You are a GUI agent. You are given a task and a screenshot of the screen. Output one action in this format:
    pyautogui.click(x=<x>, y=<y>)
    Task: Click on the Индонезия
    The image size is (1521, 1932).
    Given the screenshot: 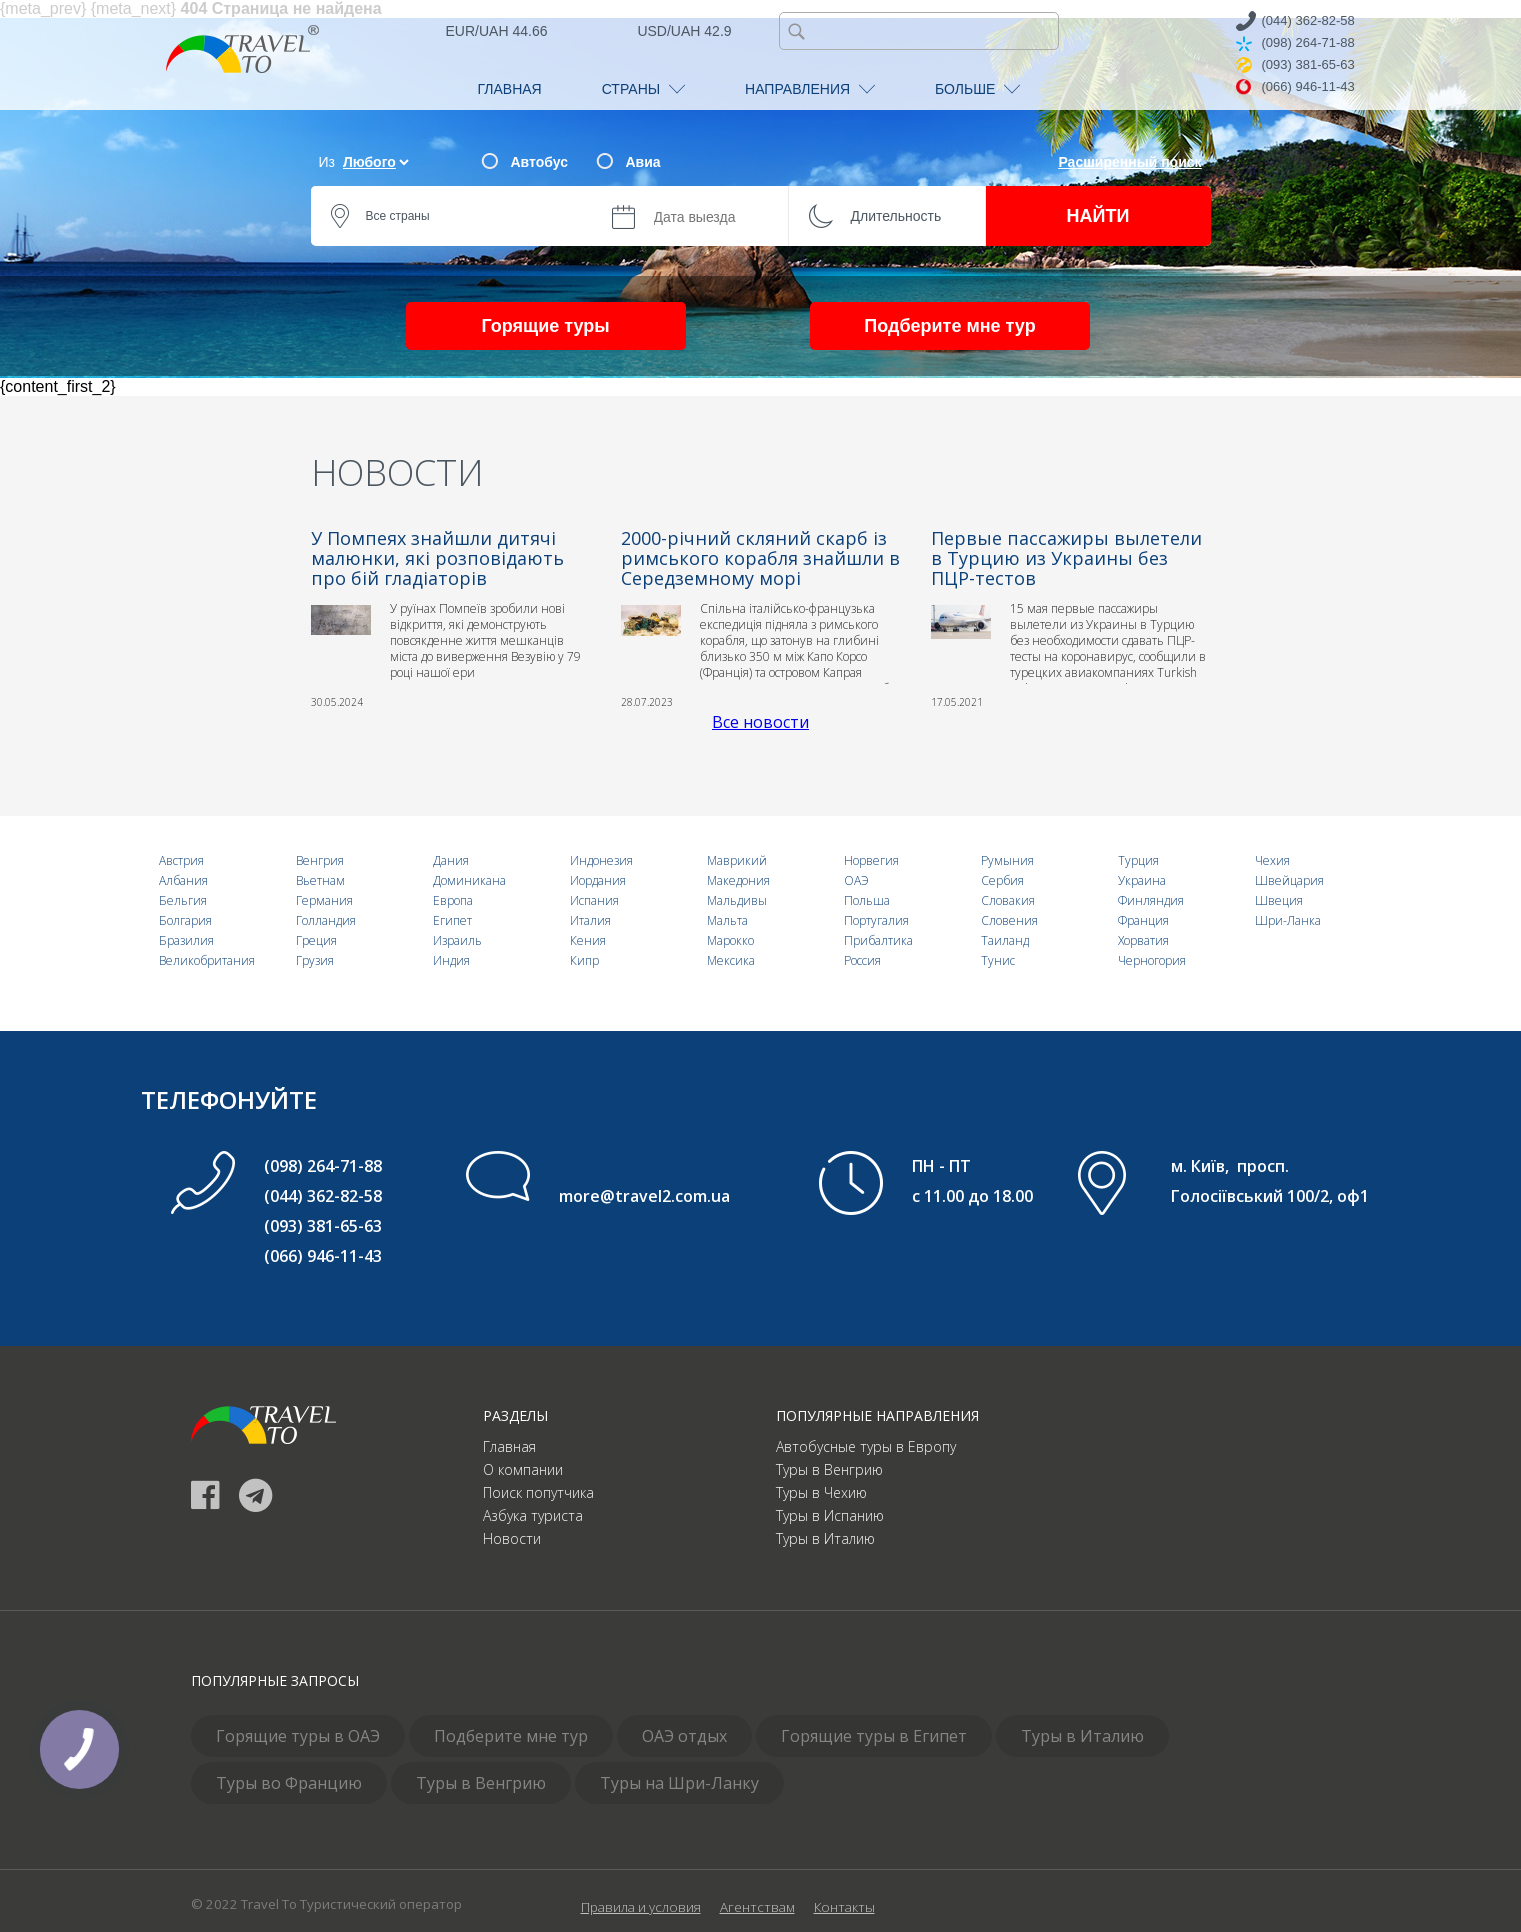 What is the action you would take?
    pyautogui.click(x=601, y=860)
    